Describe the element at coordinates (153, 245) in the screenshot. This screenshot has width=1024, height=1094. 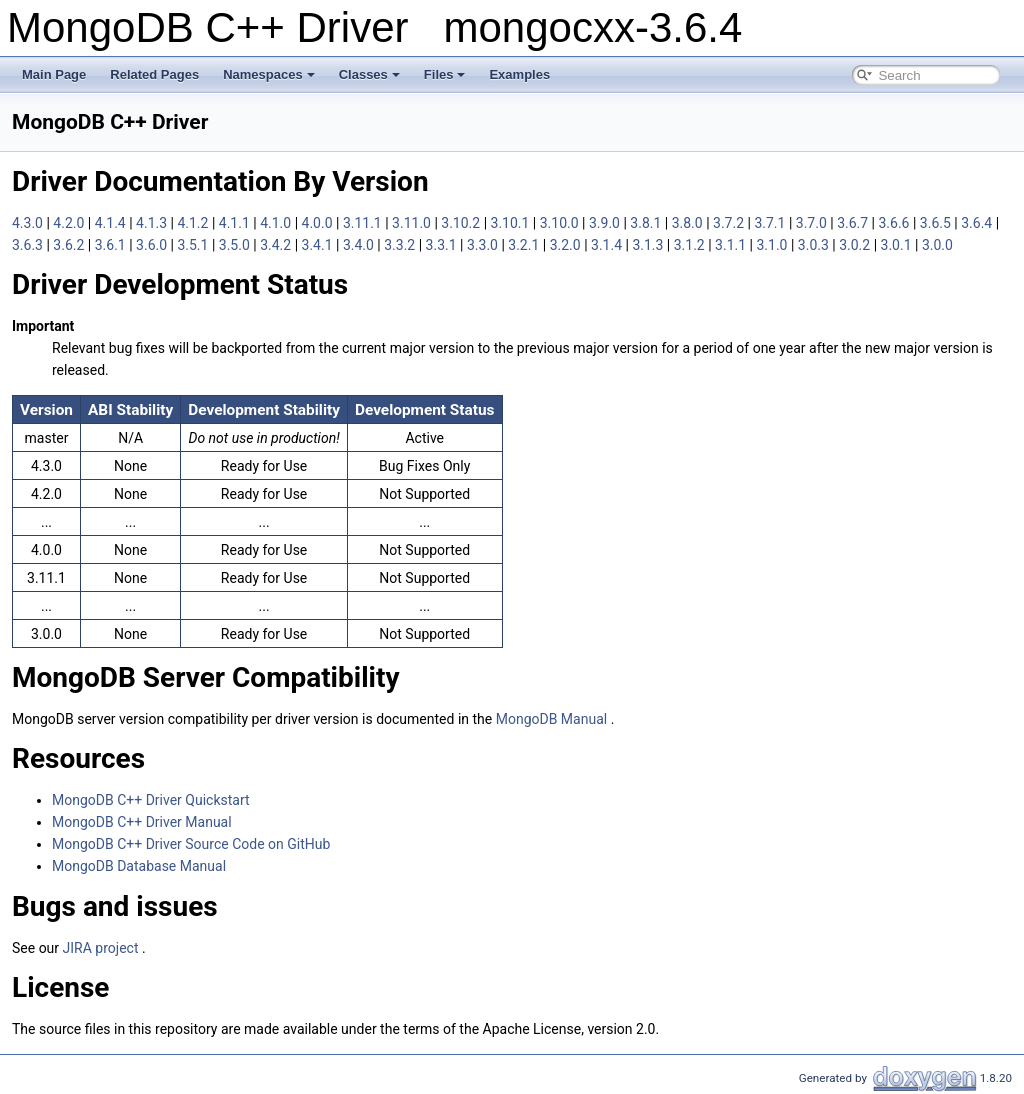
I see `3.6.0` at that location.